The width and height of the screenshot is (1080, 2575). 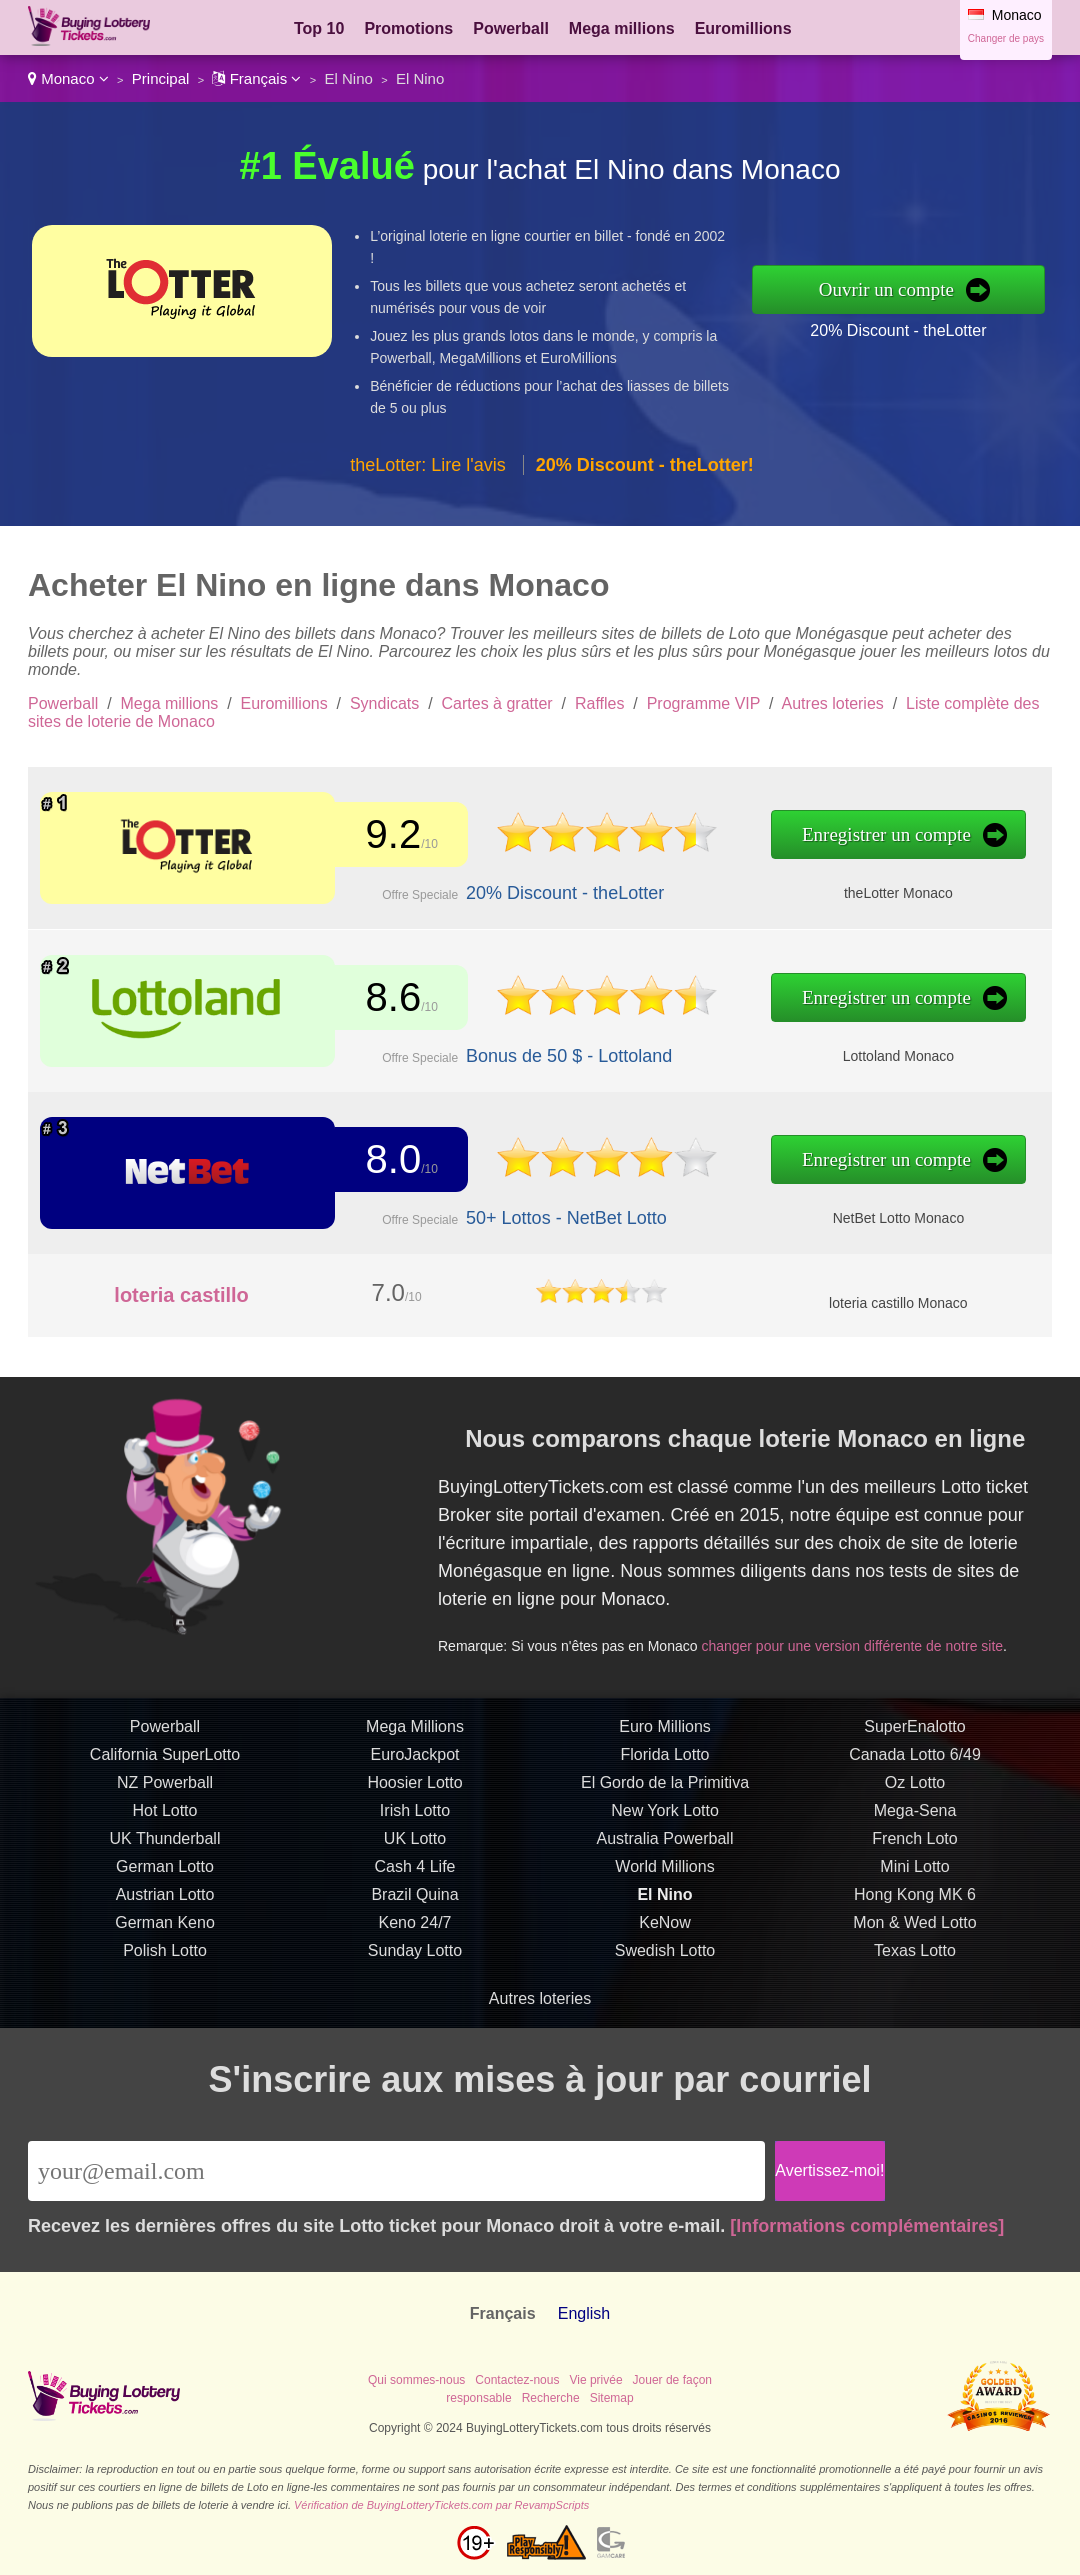 What do you see at coordinates (428, 465) in the screenshot?
I see `theLotter: Lire l'avis` at bounding box center [428, 465].